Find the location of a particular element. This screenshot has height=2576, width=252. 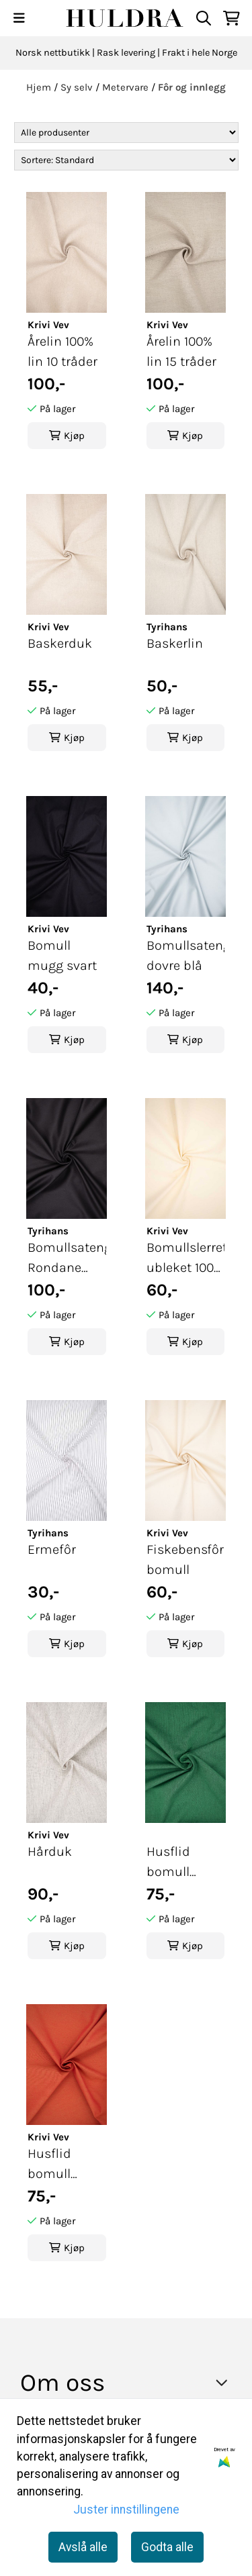

Bomullslerret ubleket 100% bomull is located at coordinates (185, 1259).